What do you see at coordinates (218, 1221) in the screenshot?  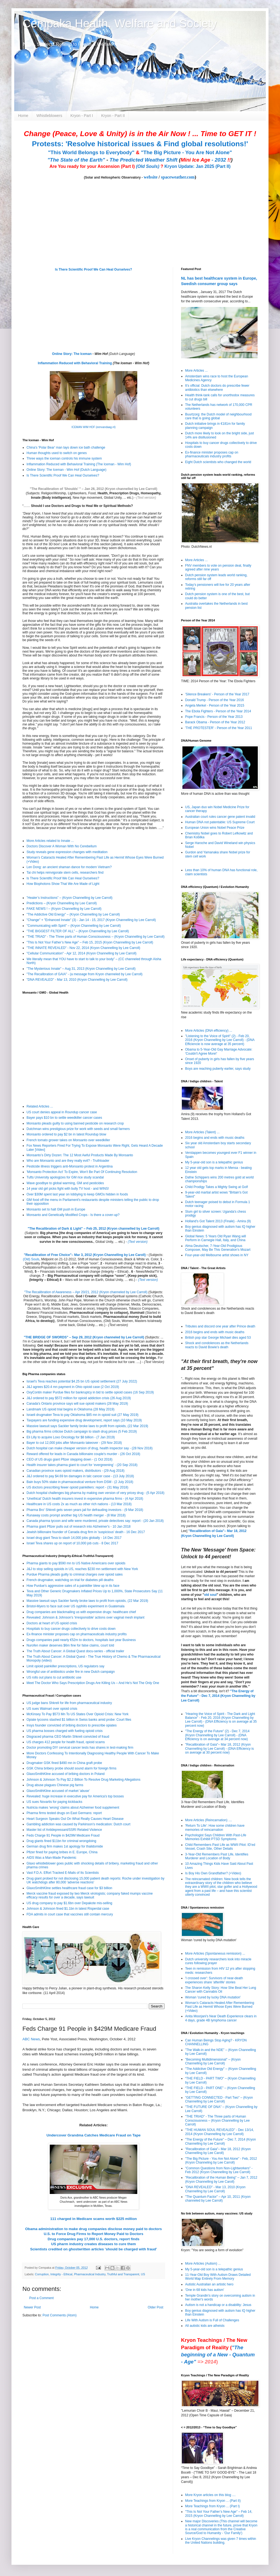 I see `Holland's Got Talent 2013 (Finale) - Amira (9)` at bounding box center [218, 1221].